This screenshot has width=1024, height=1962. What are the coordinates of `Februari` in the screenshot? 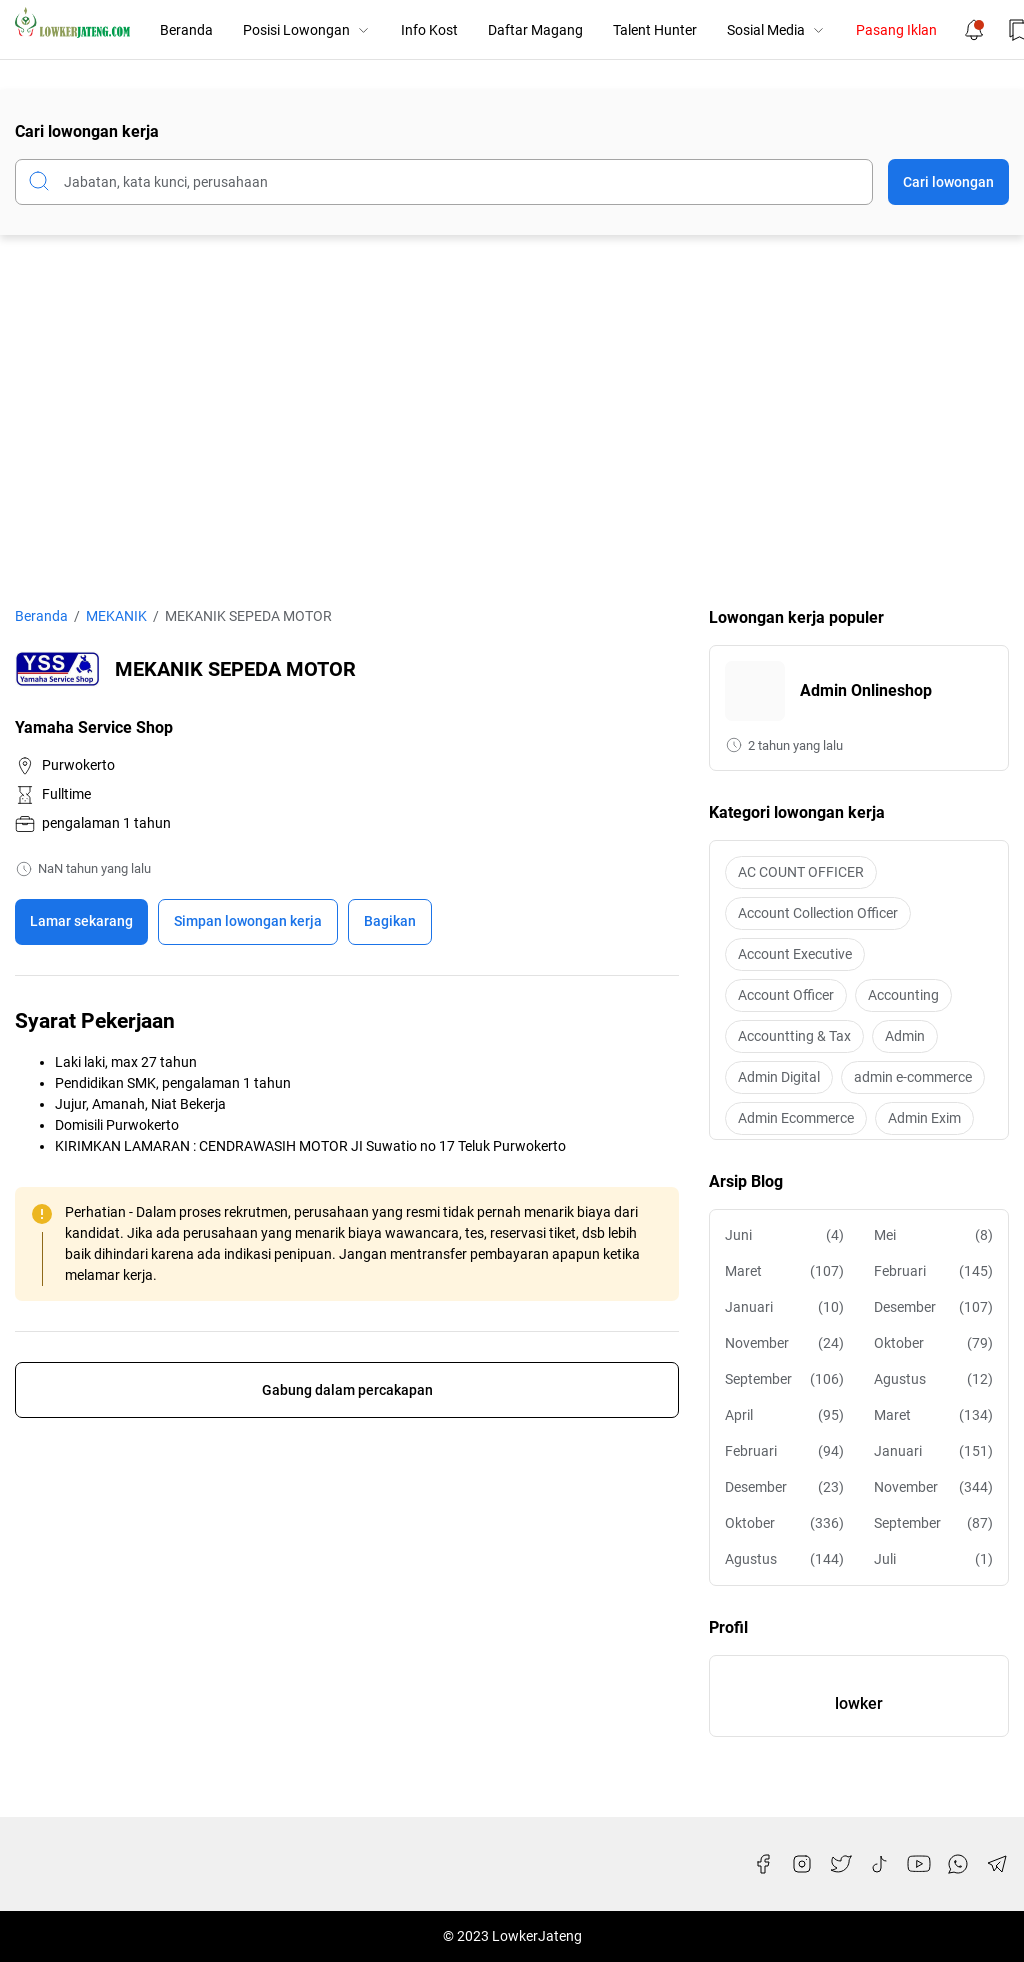 It's located at (933, 1271).